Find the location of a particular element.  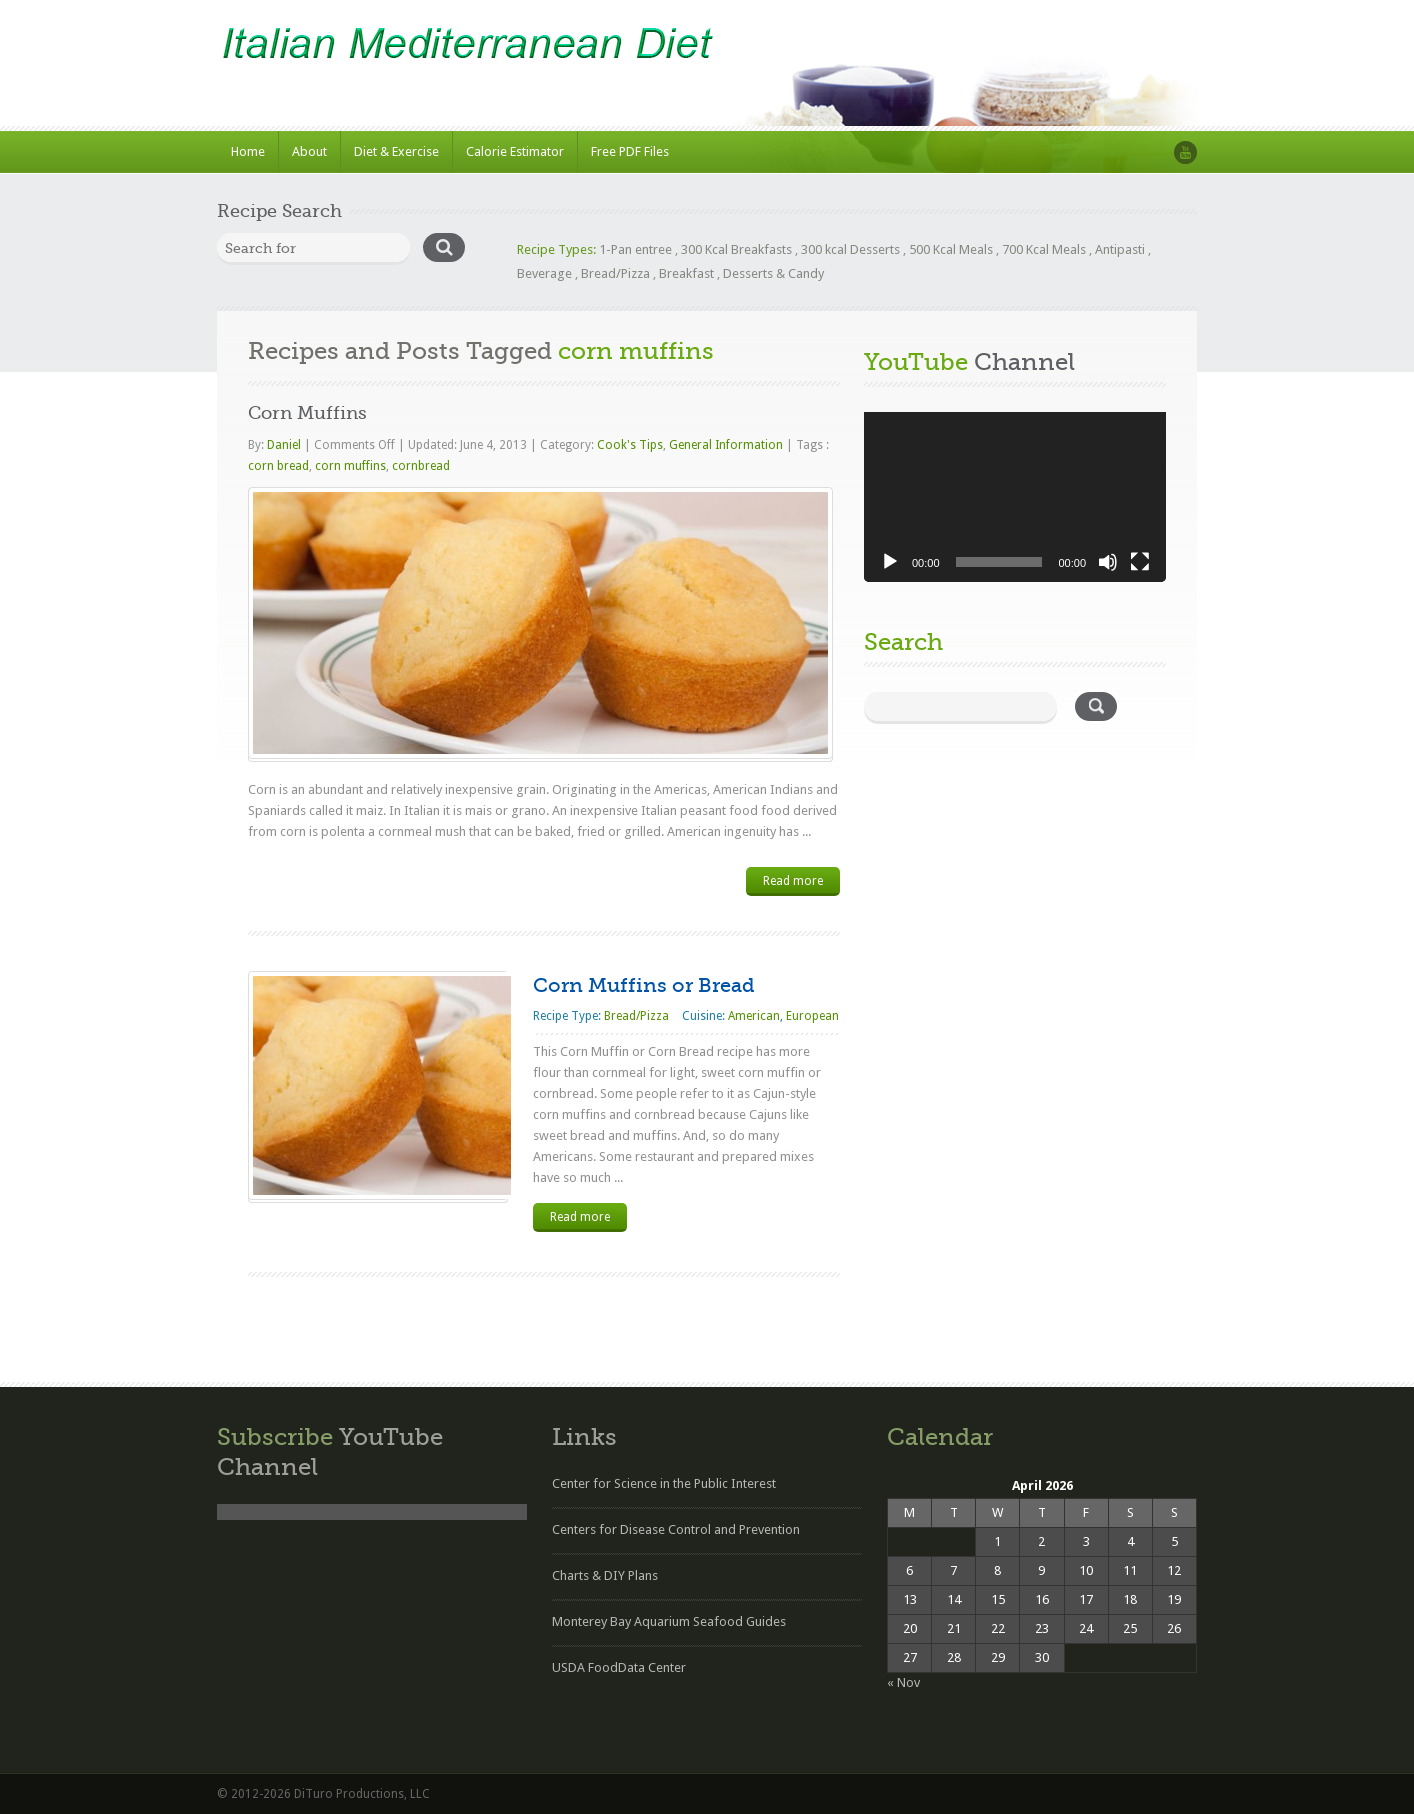

Beverage is located at coordinates (544, 273).